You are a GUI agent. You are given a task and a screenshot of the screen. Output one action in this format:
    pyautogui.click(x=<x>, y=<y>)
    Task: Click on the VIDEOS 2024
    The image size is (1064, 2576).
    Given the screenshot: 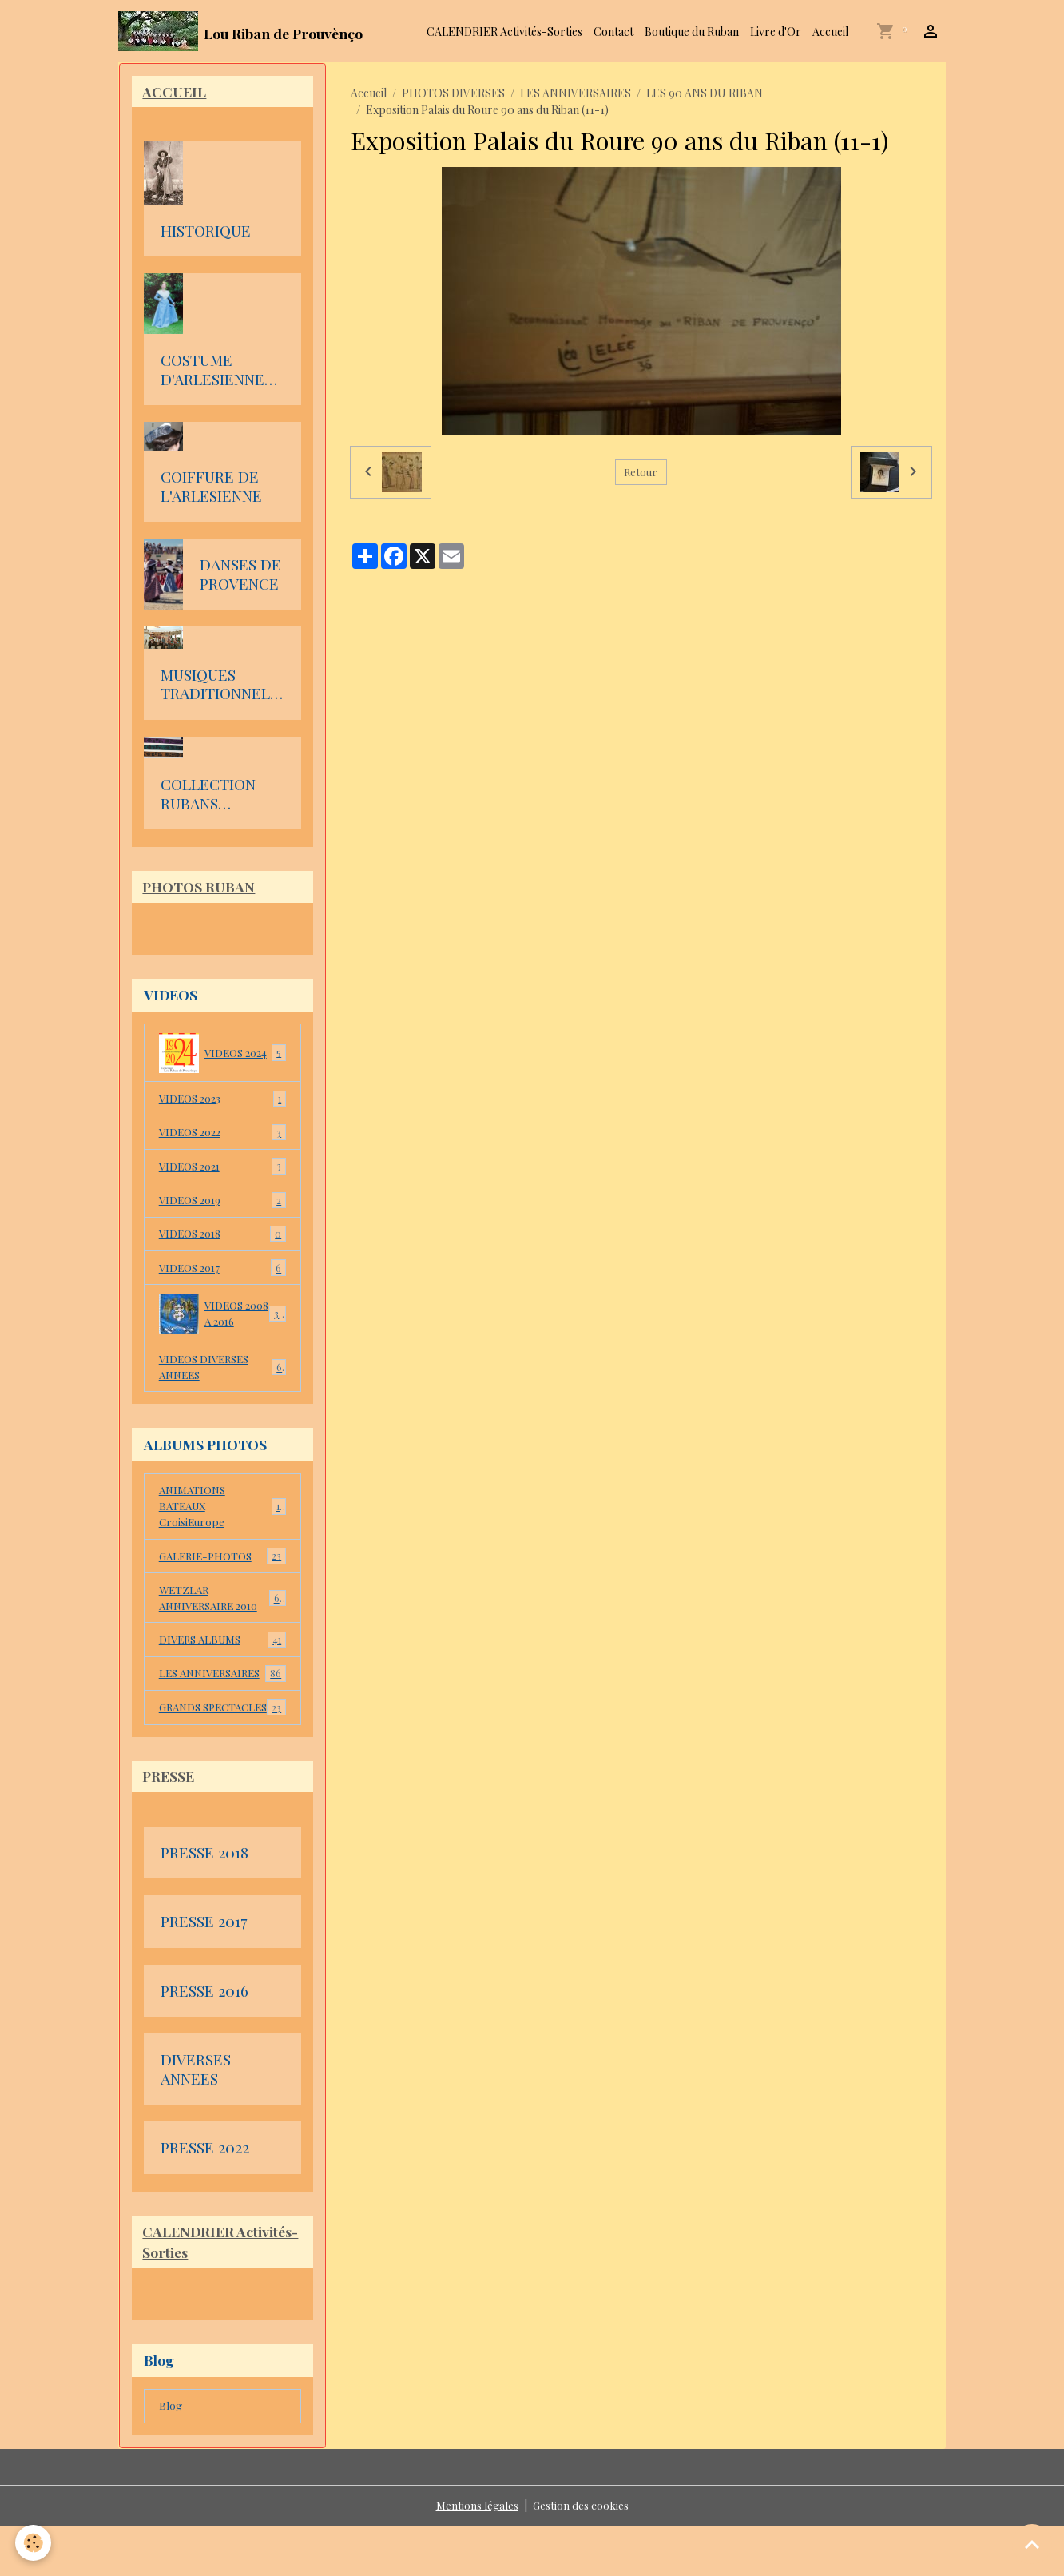 What is the action you would take?
    pyautogui.click(x=222, y=1055)
    